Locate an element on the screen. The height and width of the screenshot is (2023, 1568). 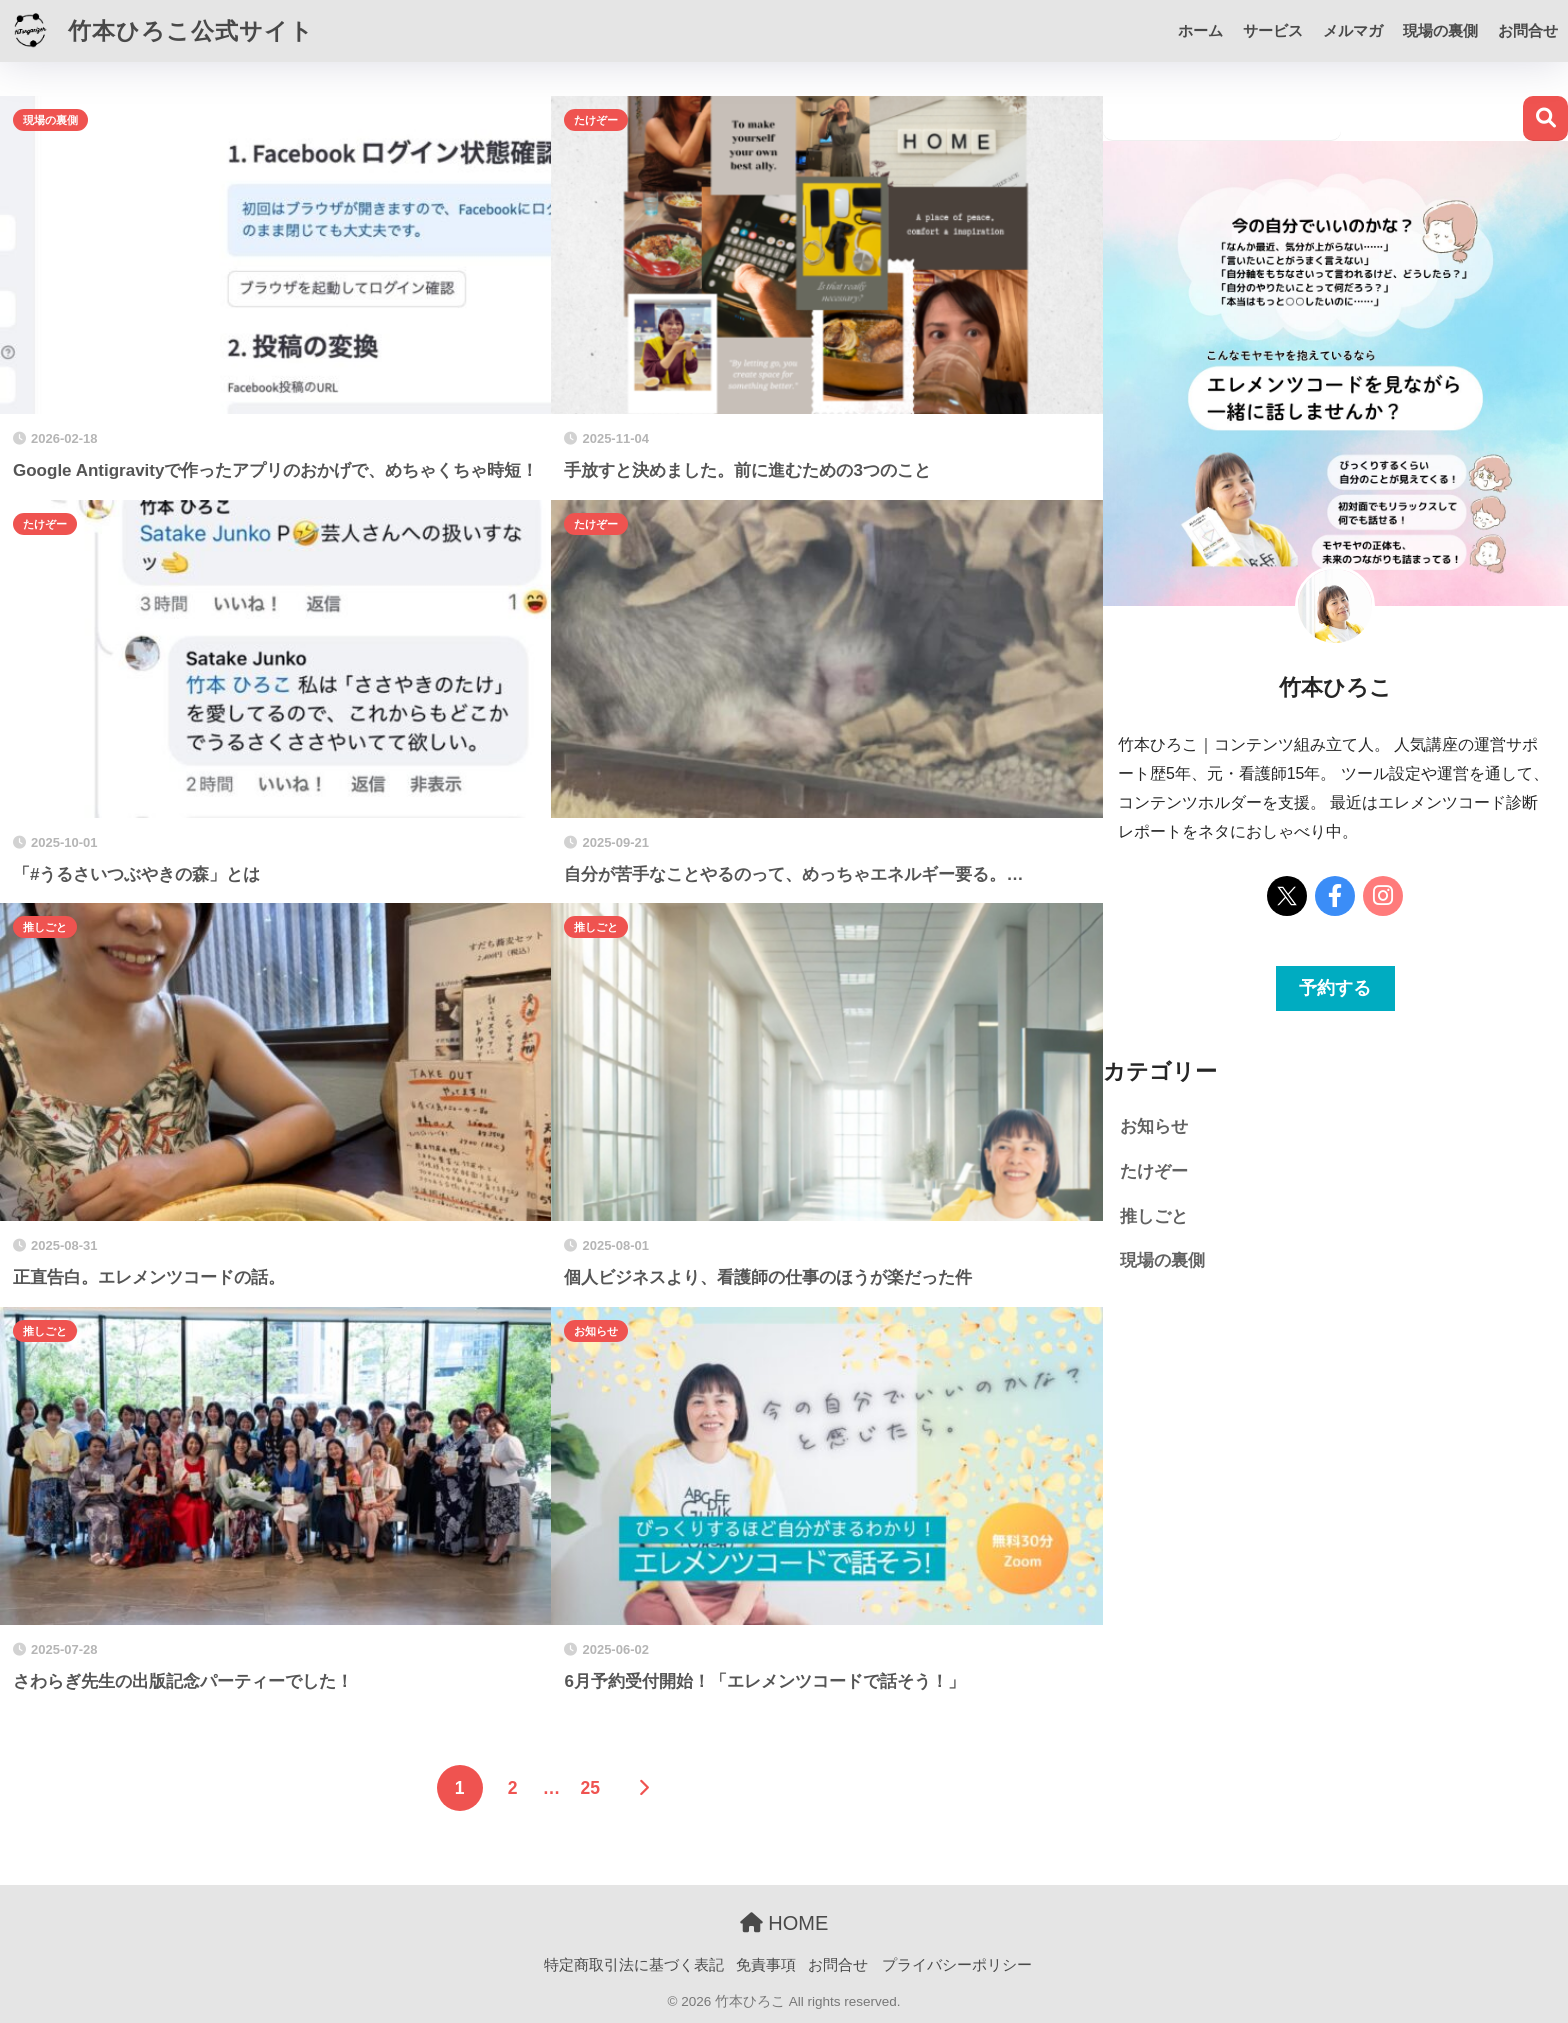
検索 is located at coordinates (1545, 118).